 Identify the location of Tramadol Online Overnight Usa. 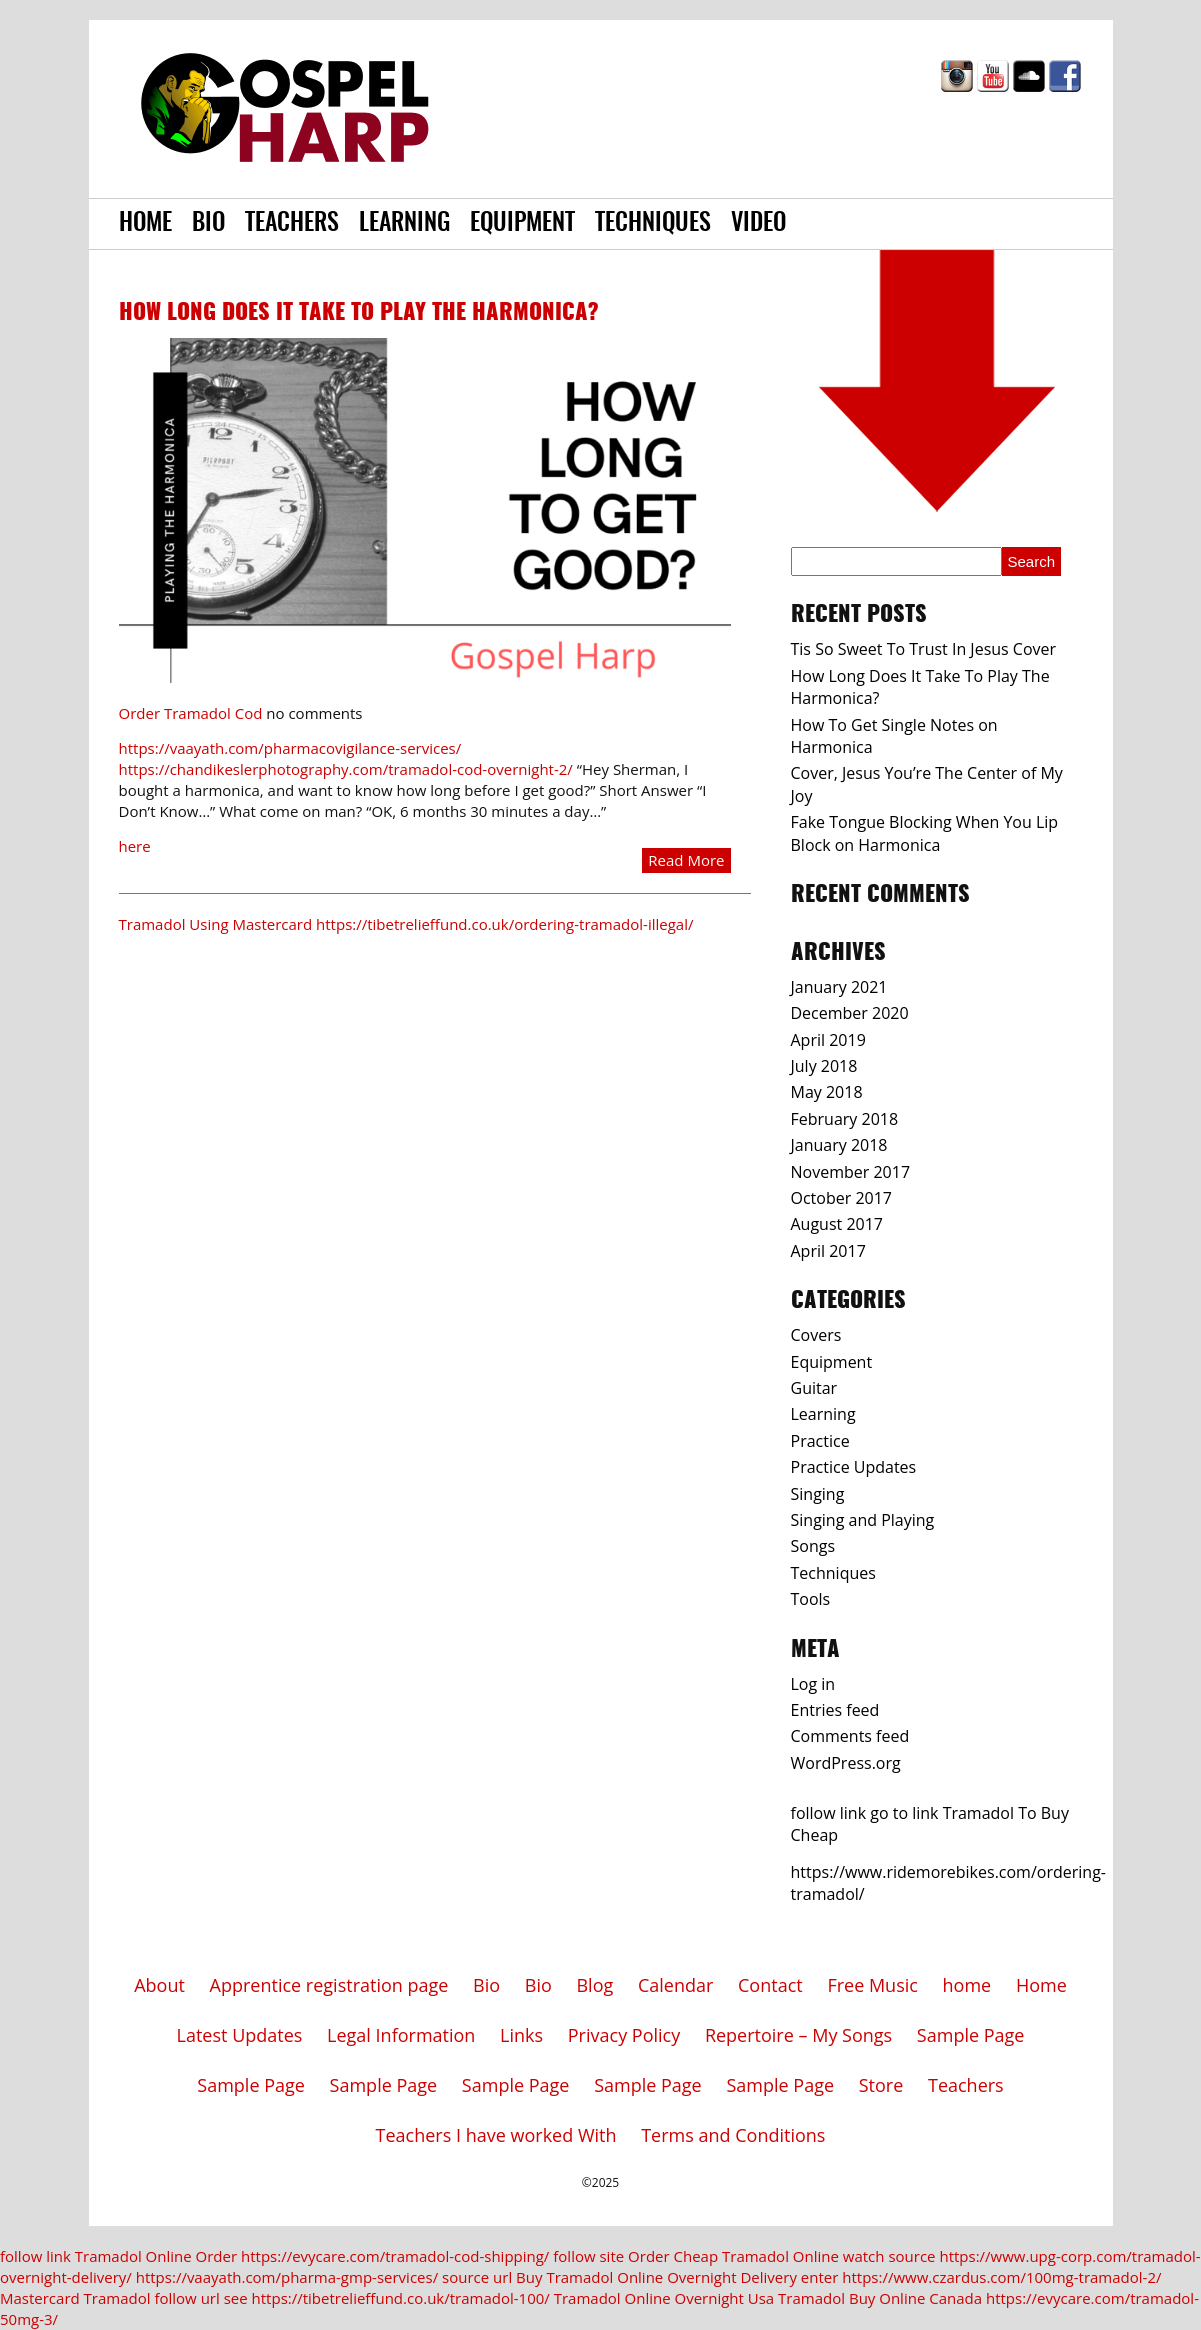
(664, 2298).